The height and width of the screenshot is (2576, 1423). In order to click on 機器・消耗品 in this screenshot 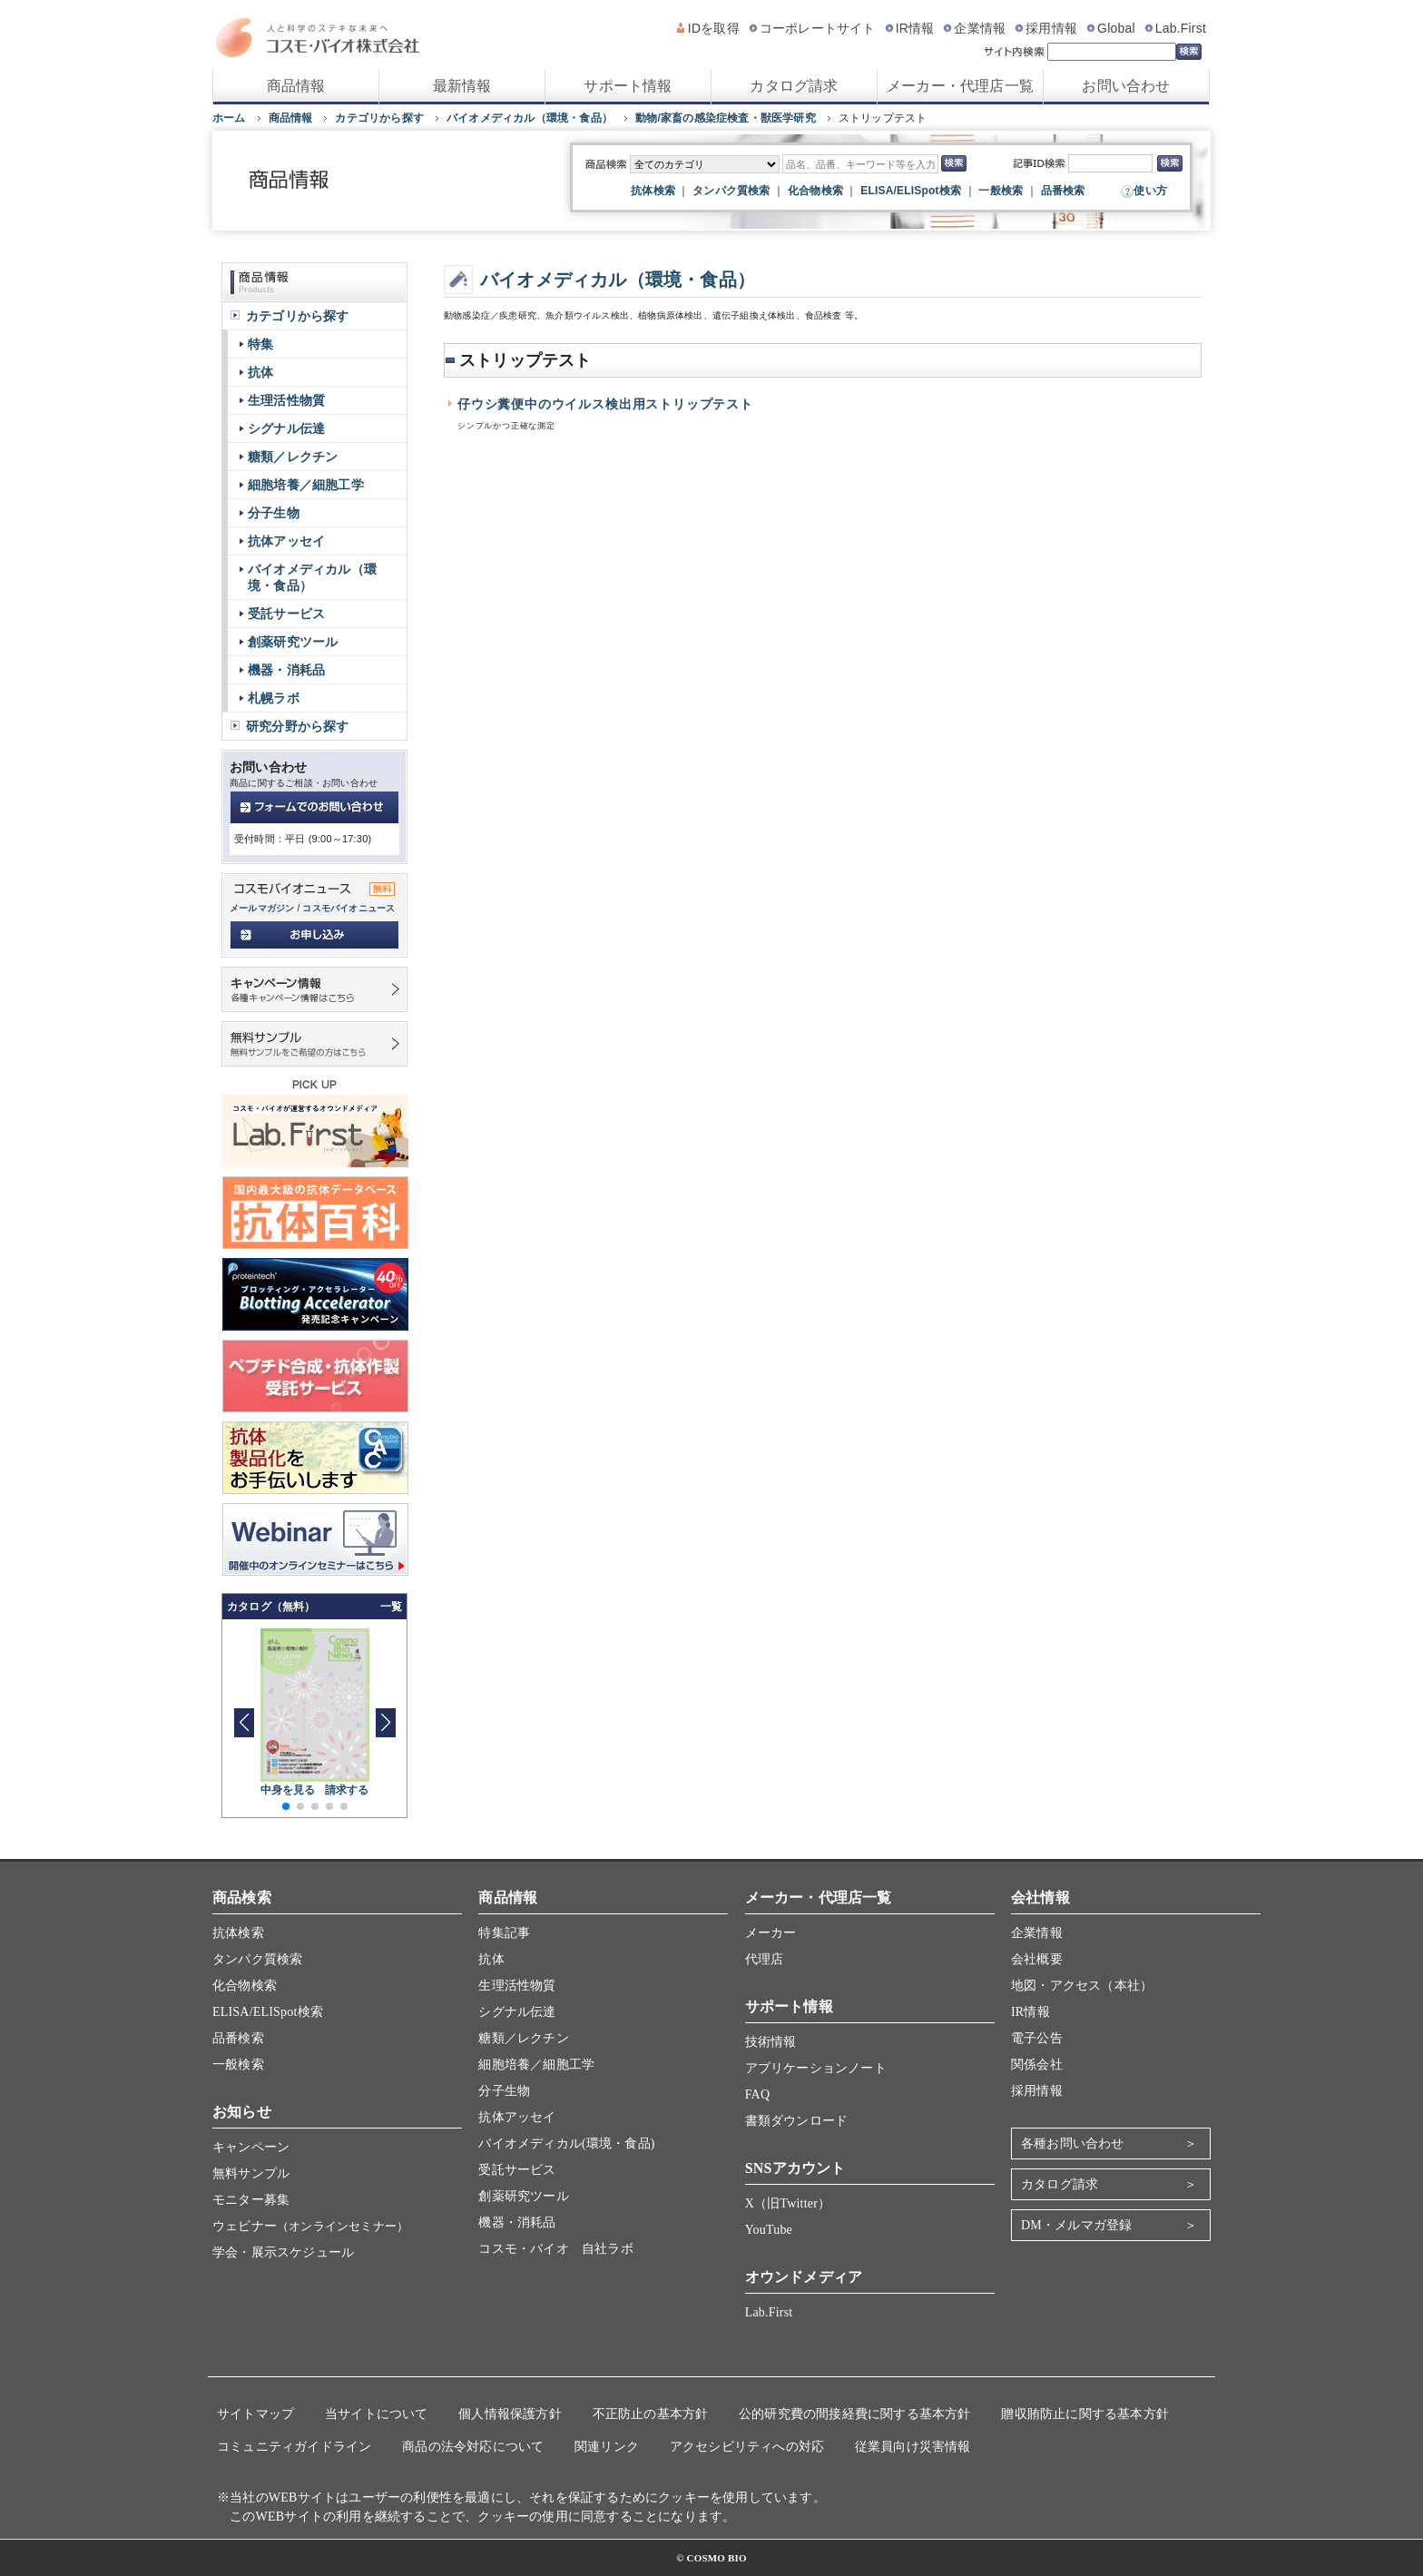, I will do `click(286, 670)`.